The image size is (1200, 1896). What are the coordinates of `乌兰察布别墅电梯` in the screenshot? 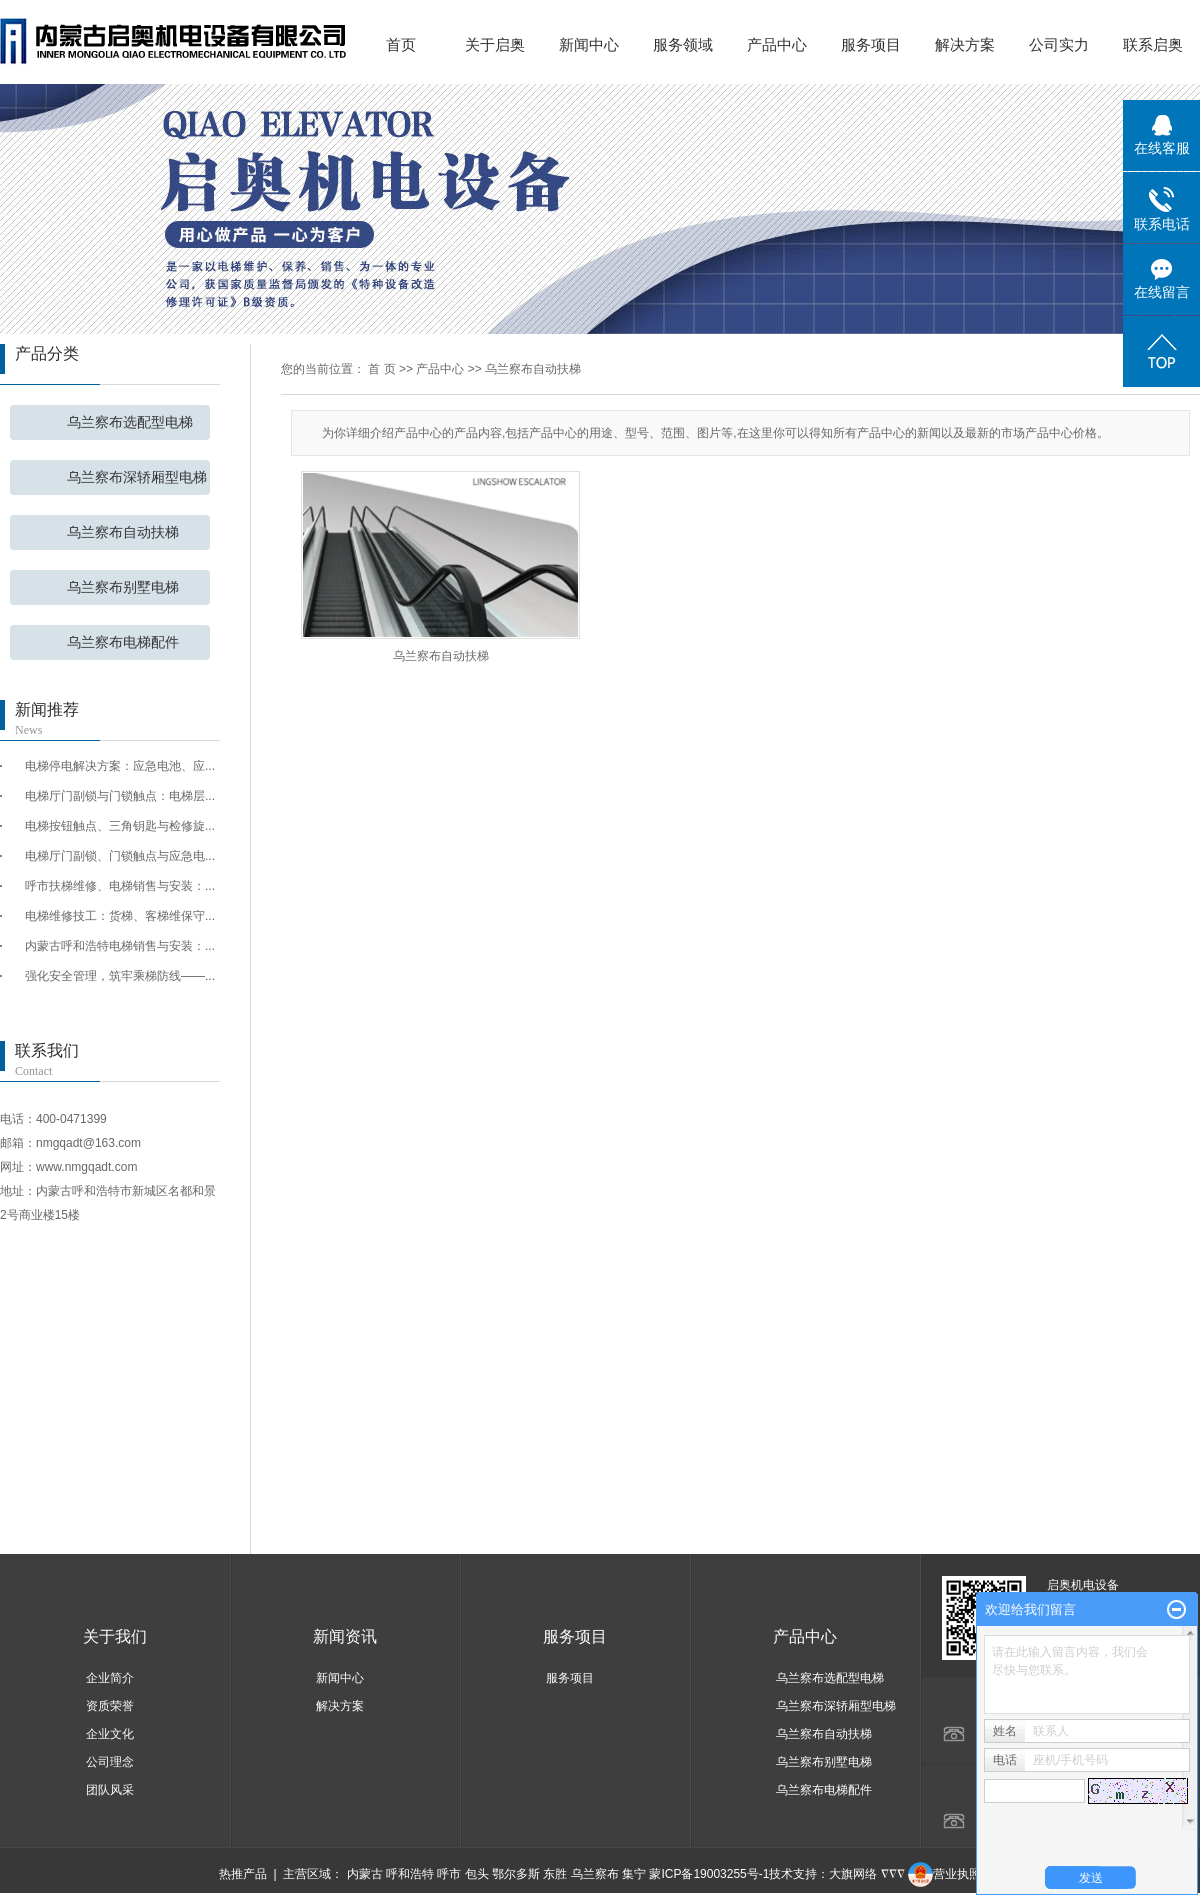 It's located at (123, 587).